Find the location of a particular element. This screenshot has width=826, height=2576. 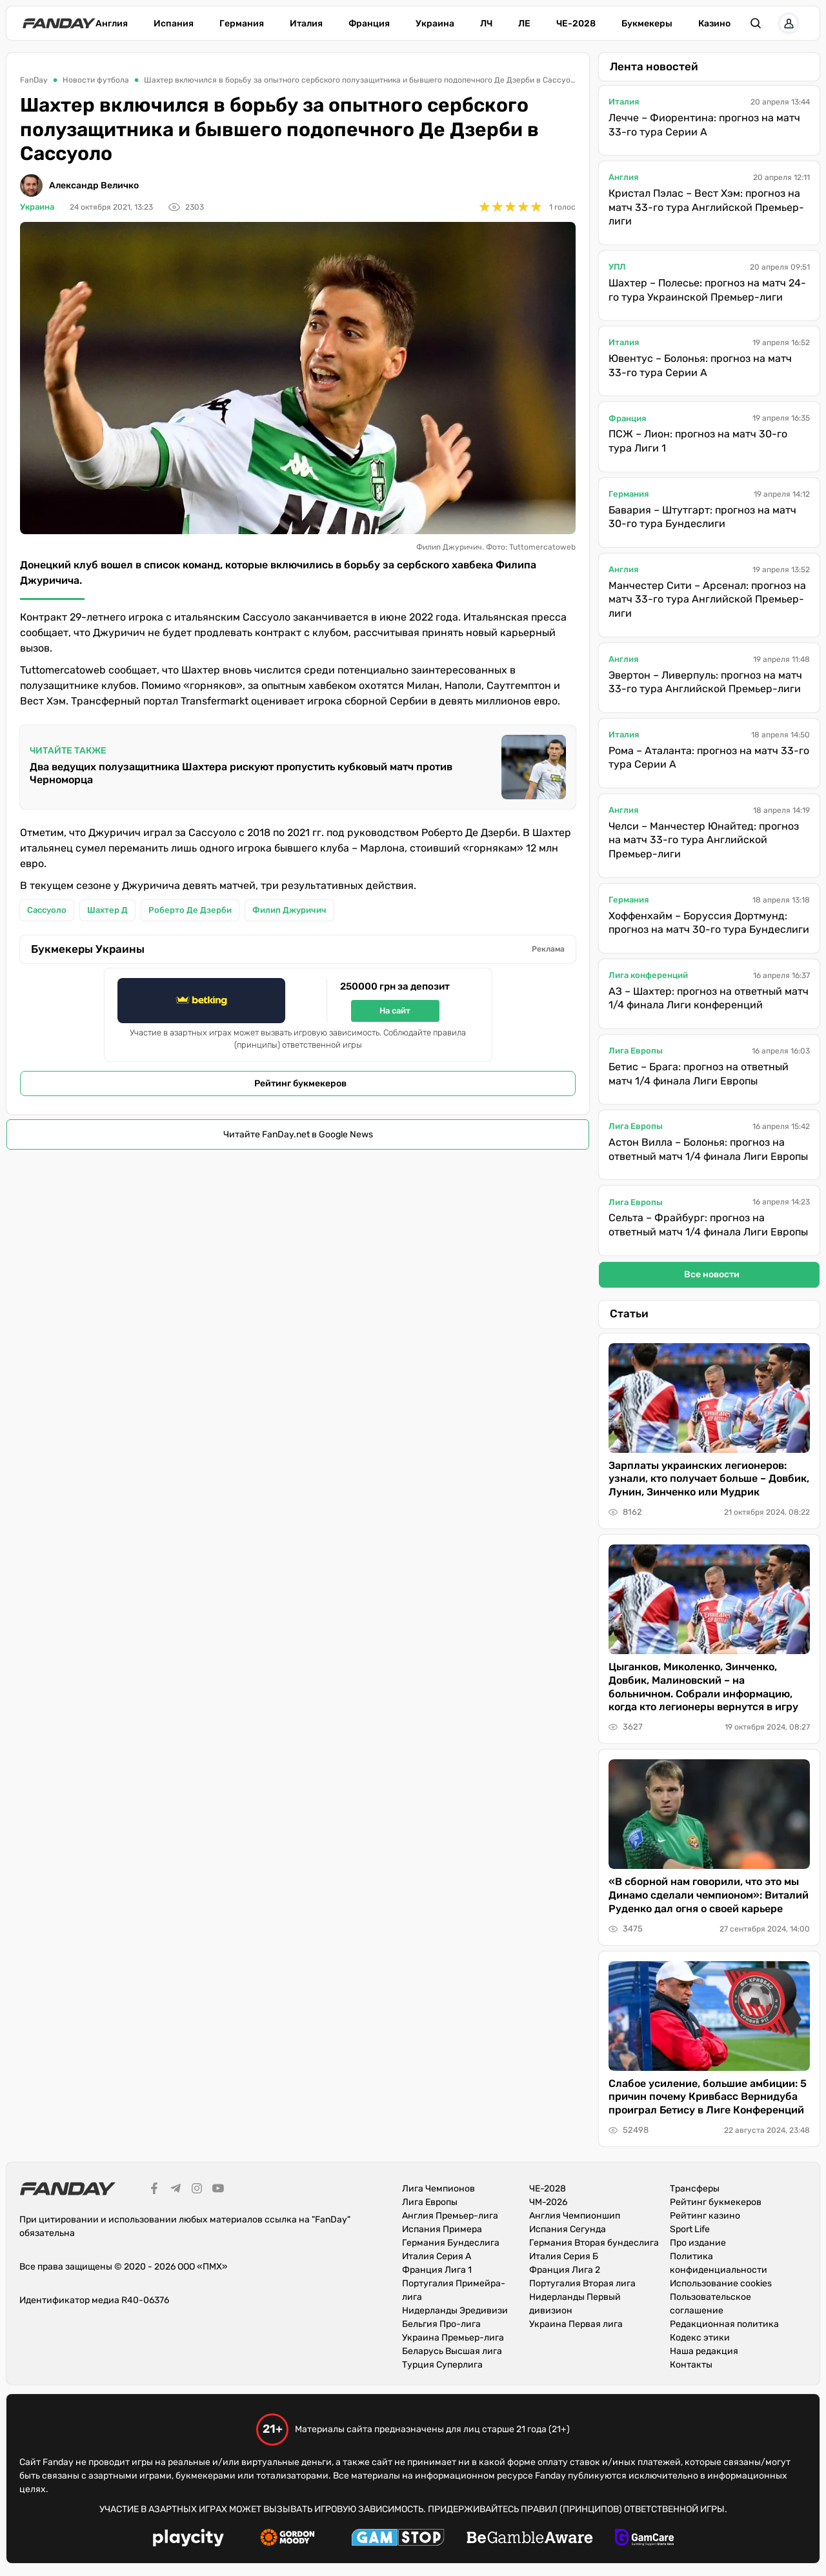

Sport Life is located at coordinates (690, 2229).